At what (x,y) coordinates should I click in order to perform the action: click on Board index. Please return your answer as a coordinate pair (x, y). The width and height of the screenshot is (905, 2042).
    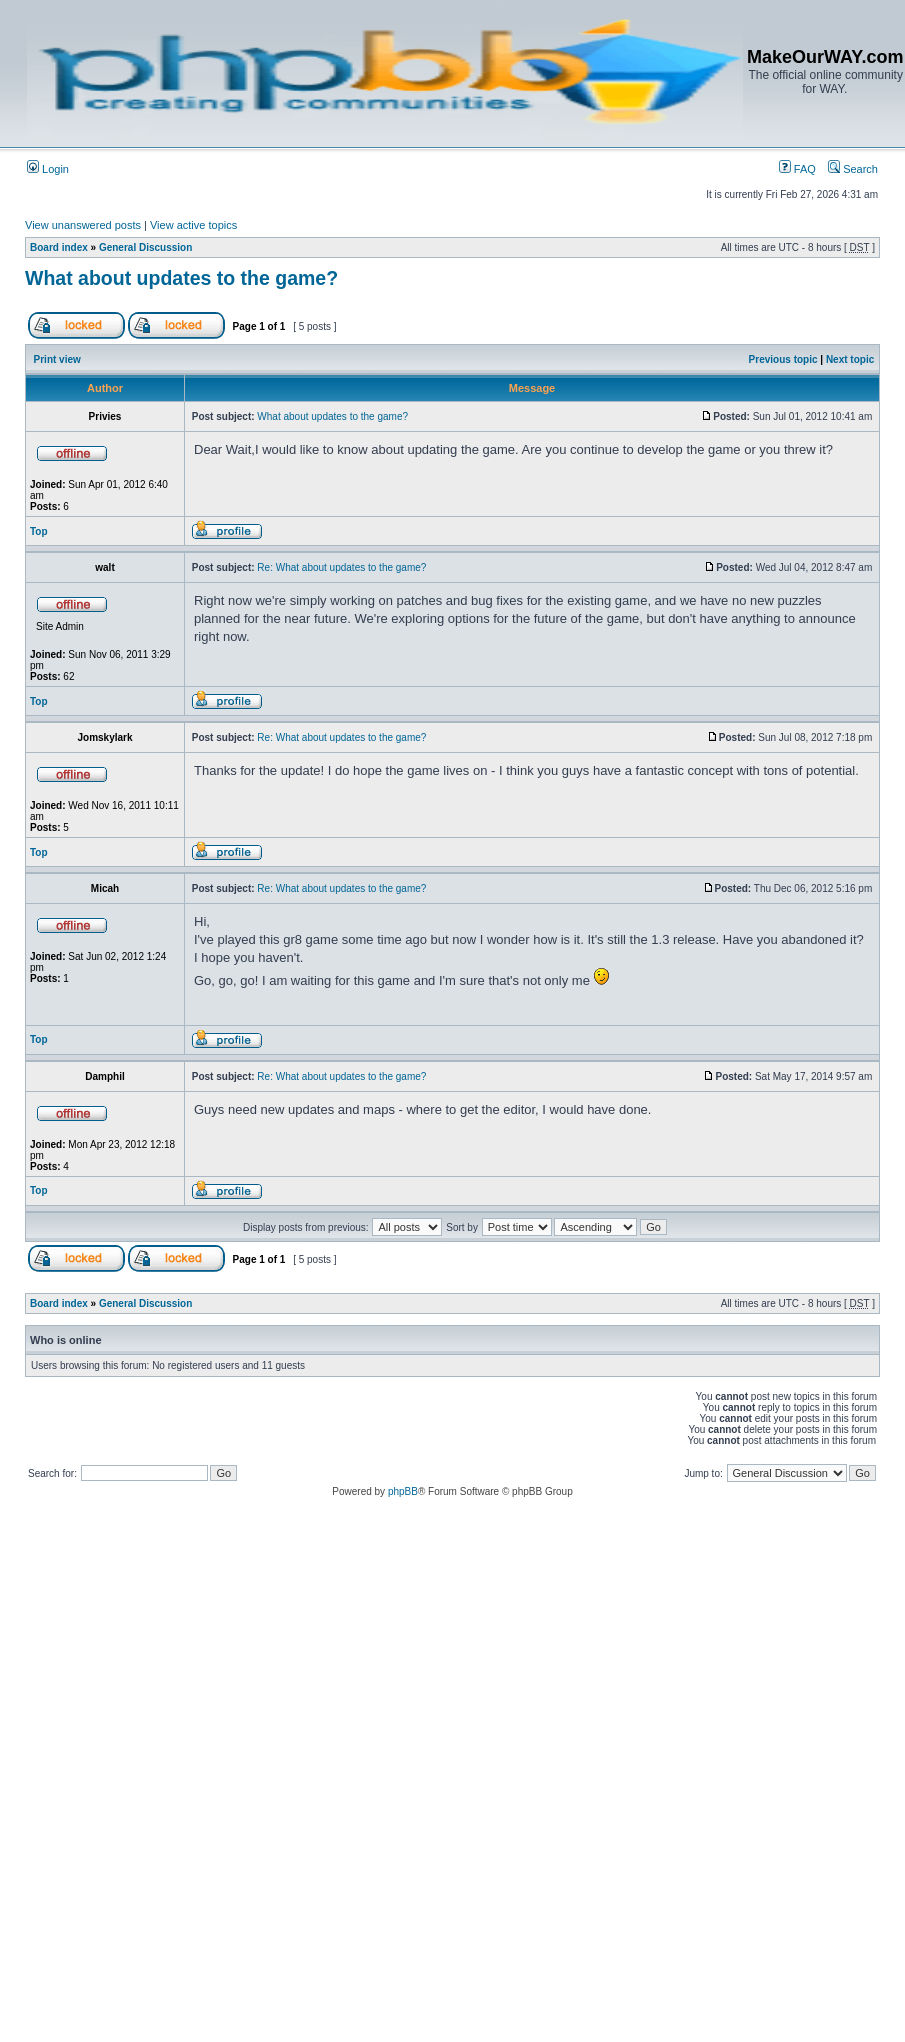
    Looking at the image, I should click on (59, 247).